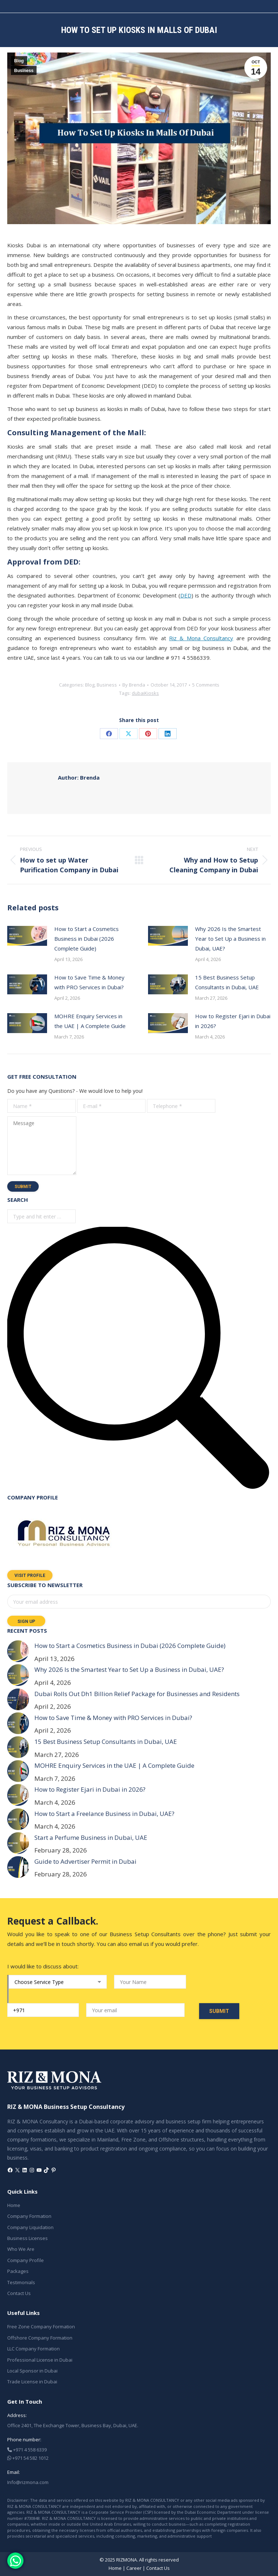 The height and width of the screenshot is (2576, 278). What do you see at coordinates (79, 777) in the screenshot?
I see `Brenda` at bounding box center [79, 777].